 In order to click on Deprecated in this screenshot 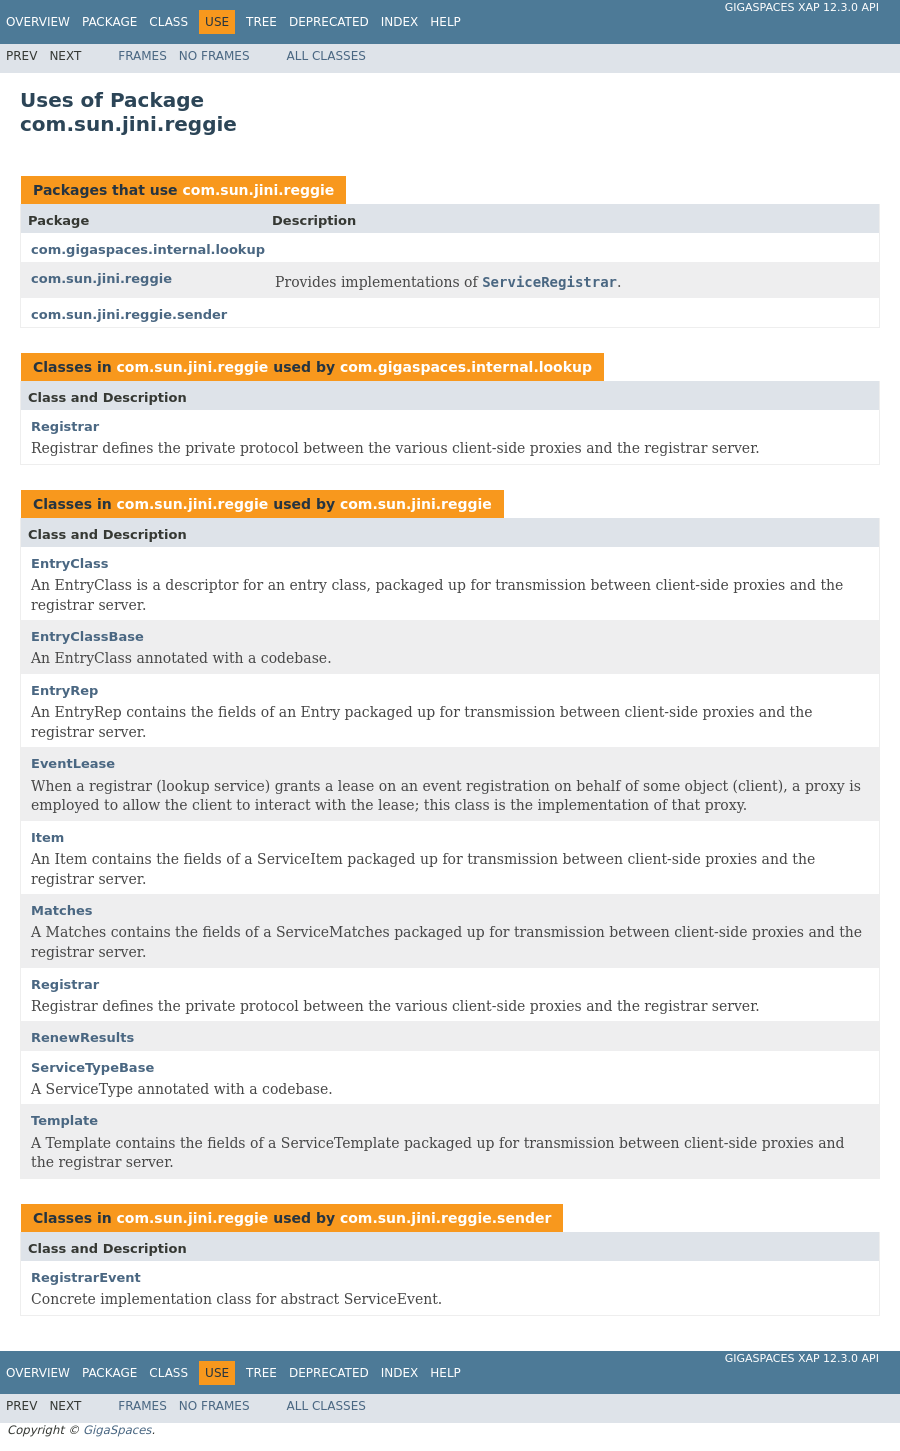, I will do `click(329, 22)`.